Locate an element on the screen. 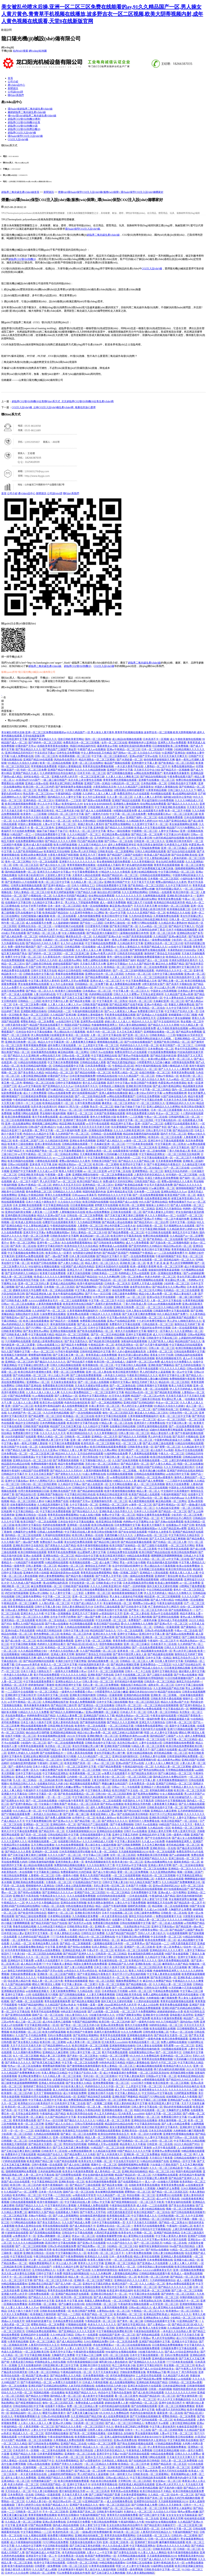 The image size is (207, 2576). 日韩精品无码专区播放 is located at coordinates (76, 1280).